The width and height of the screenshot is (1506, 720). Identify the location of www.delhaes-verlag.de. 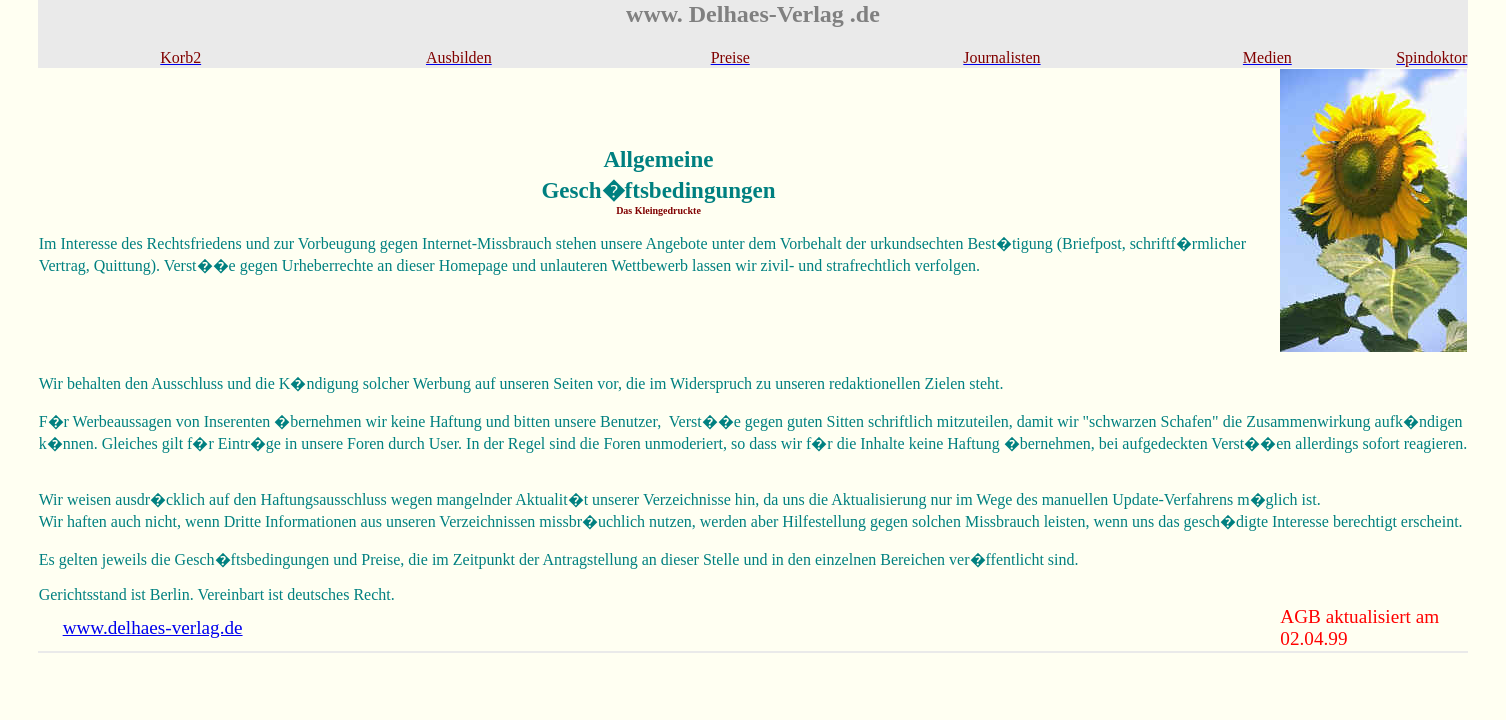
(153, 627).